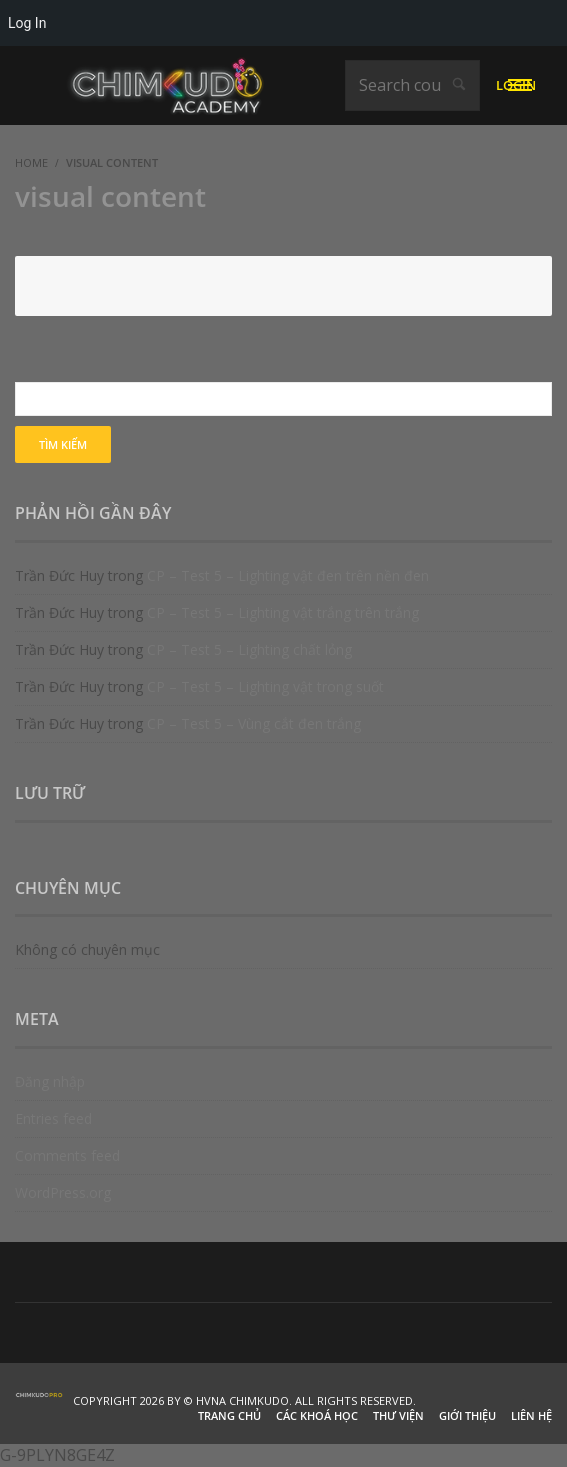 The image size is (567, 1467). I want to click on Comments feed, so click(67, 1155).